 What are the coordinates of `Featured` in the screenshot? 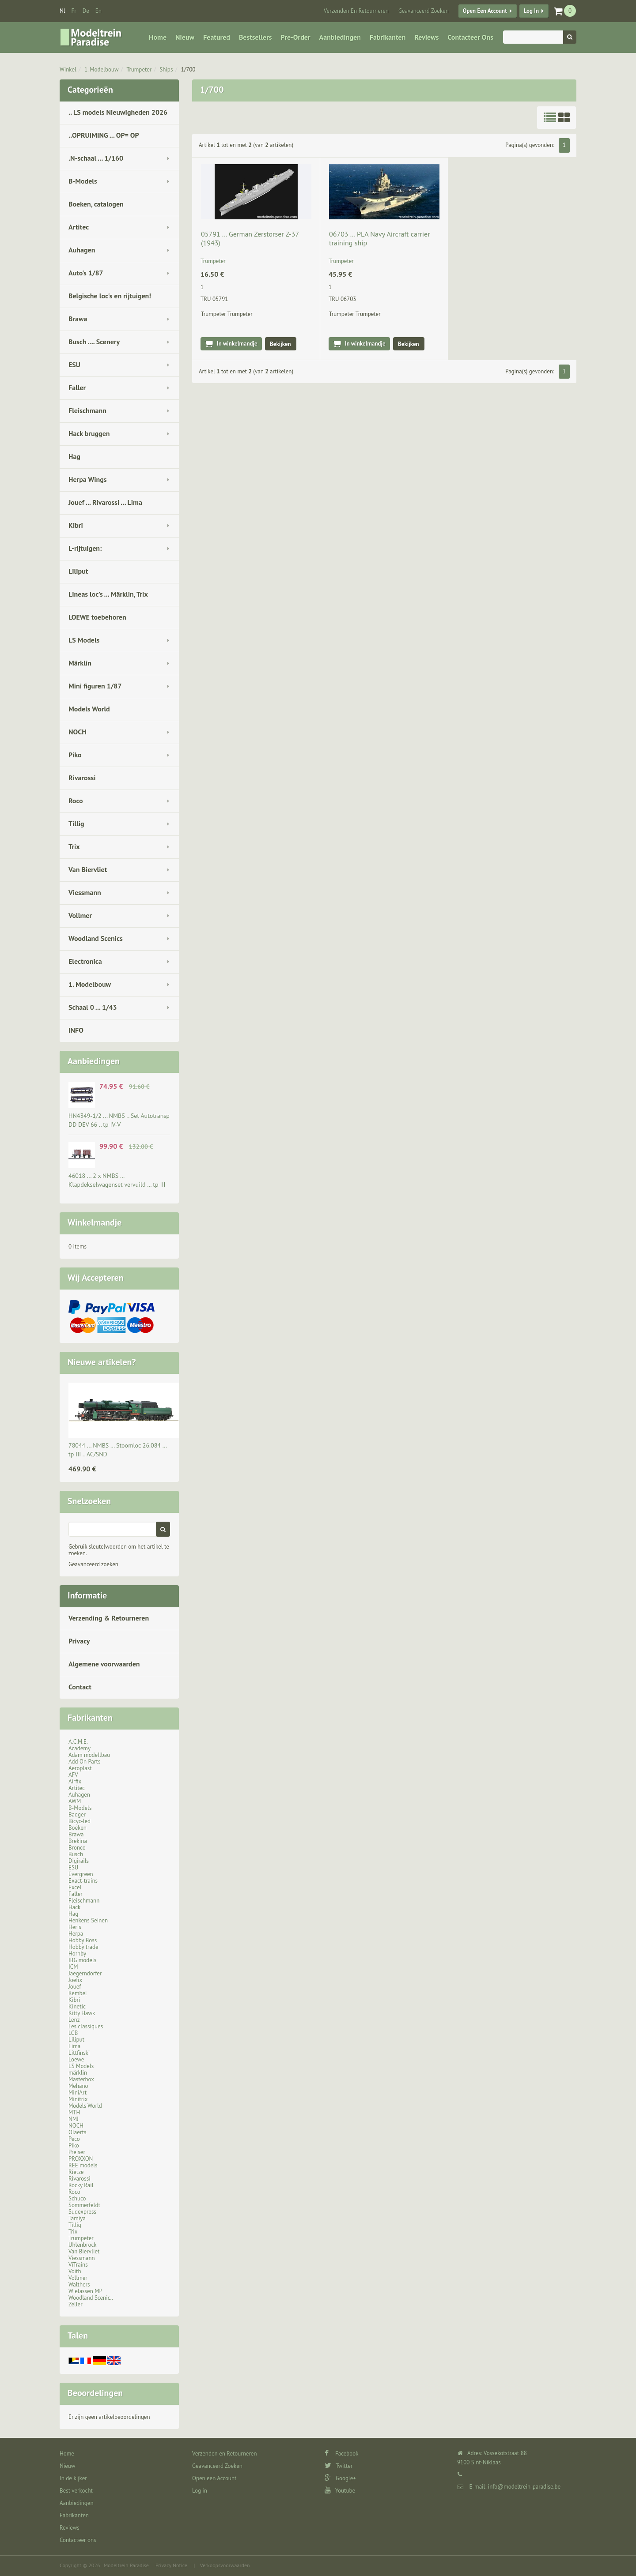 It's located at (216, 37).